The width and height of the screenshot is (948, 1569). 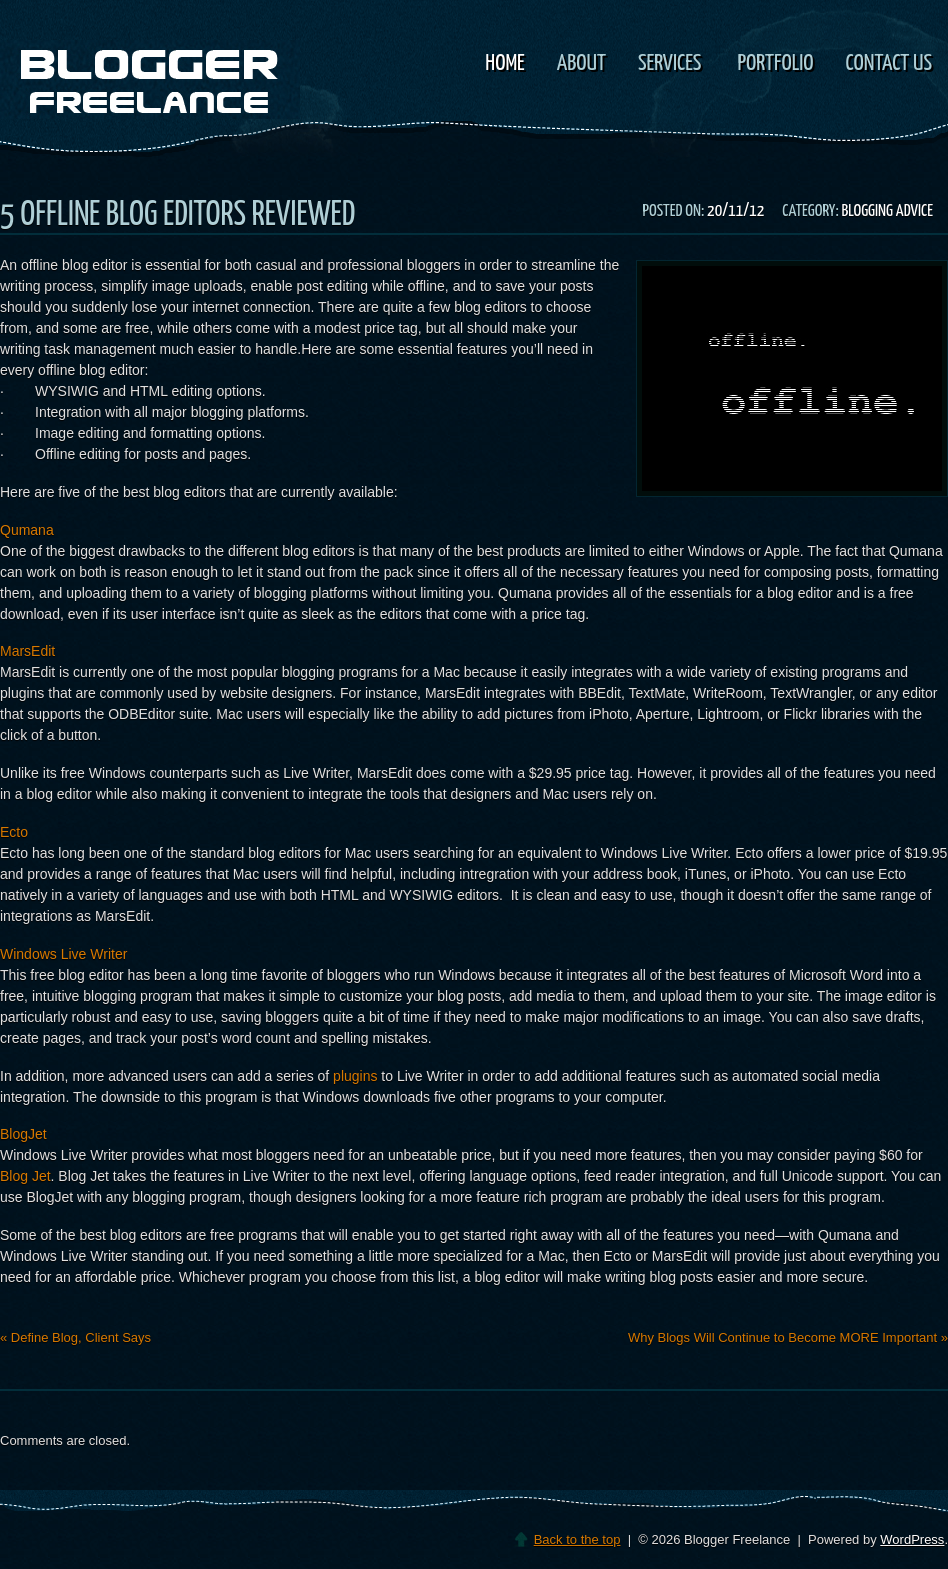 I want to click on 5 Offline Blog Editors Reviewed, so click(x=177, y=215).